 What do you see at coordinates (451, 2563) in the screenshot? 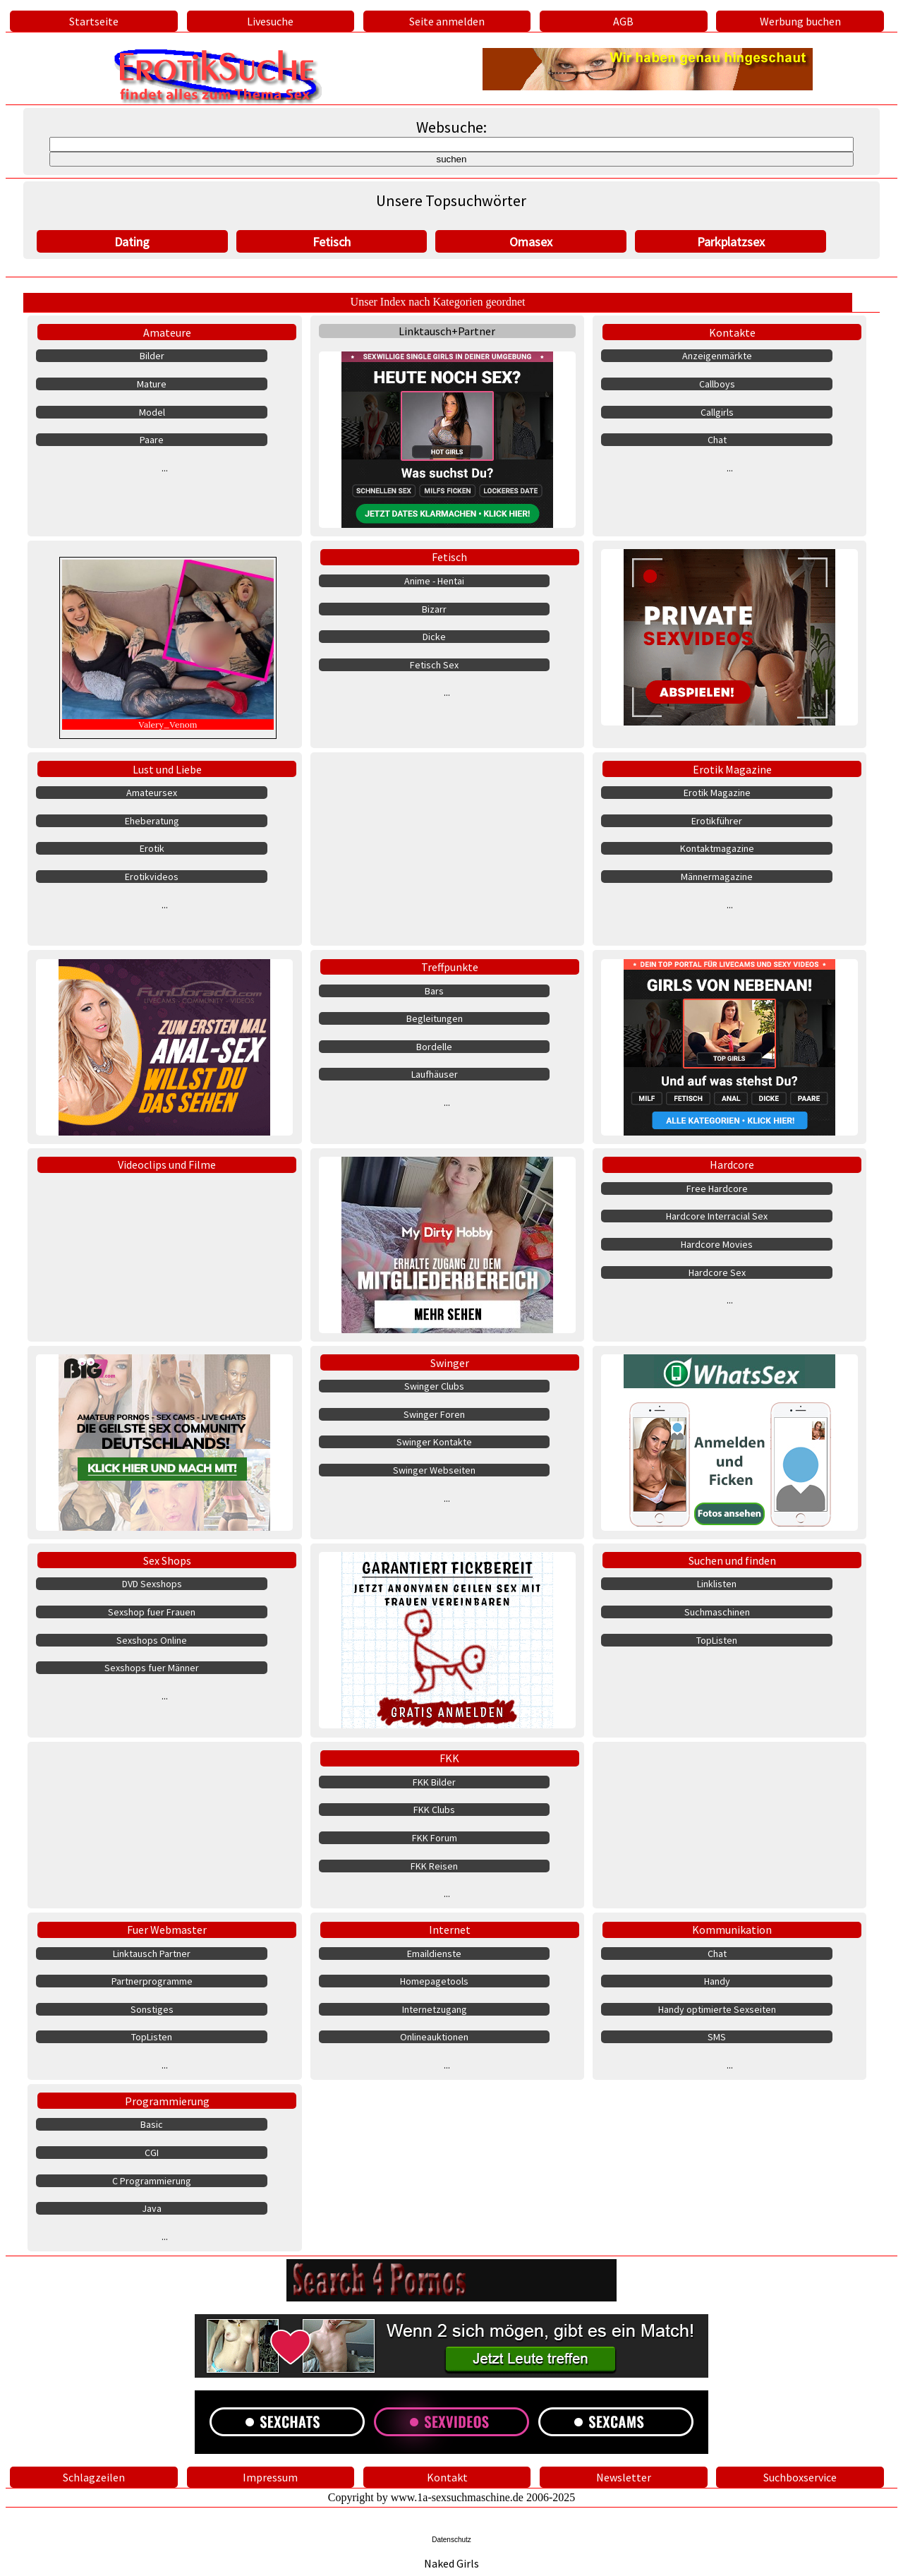
I see `Naked Girls` at bounding box center [451, 2563].